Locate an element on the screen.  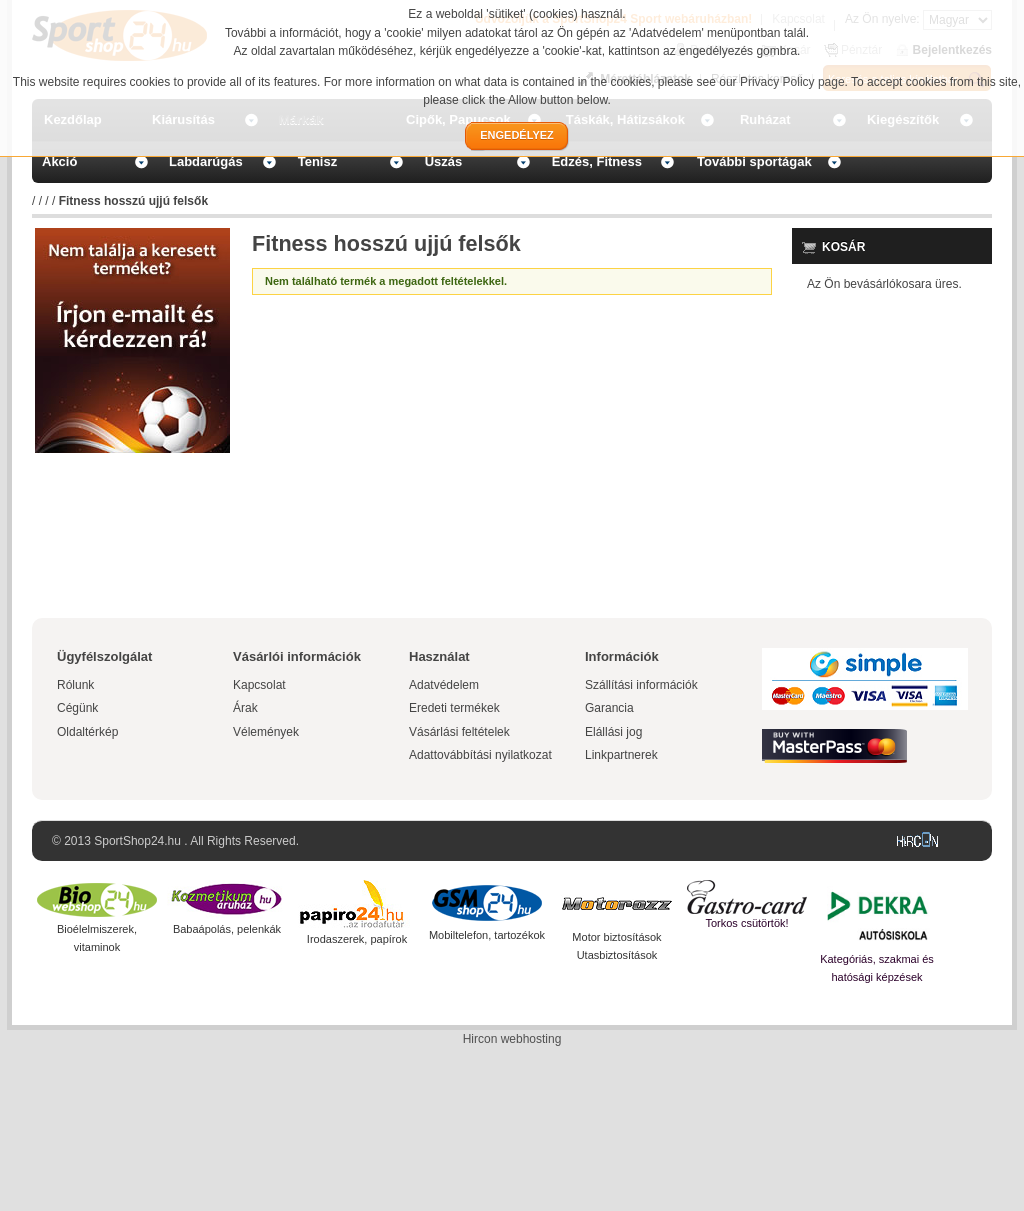
Privacy Policy page is located at coordinates (792, 82).